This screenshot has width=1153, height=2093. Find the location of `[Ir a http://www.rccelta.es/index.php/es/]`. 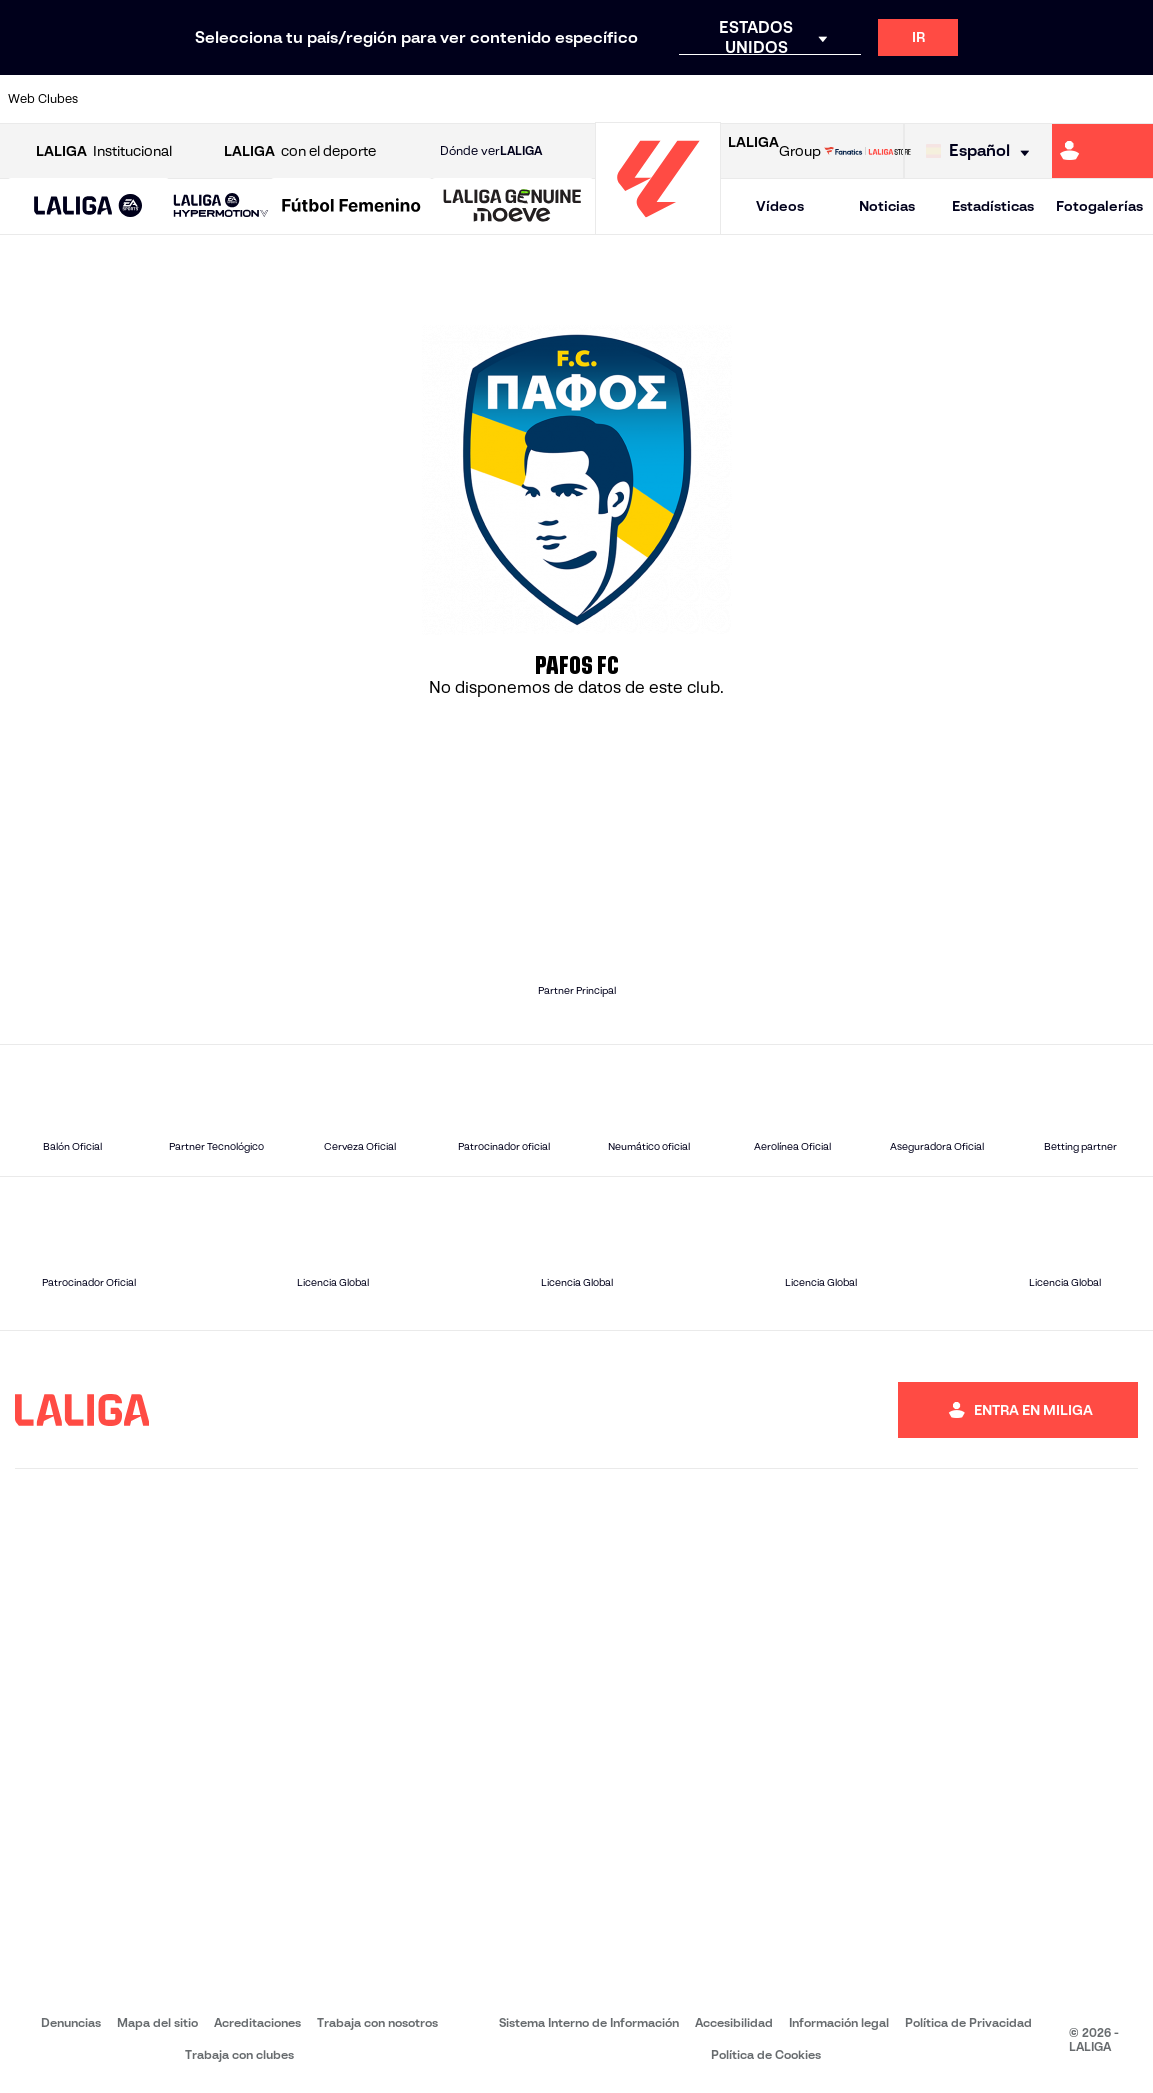

[Ir a http://www.rccelta.es/index.php/es/] is located at coordinates (650, 99).